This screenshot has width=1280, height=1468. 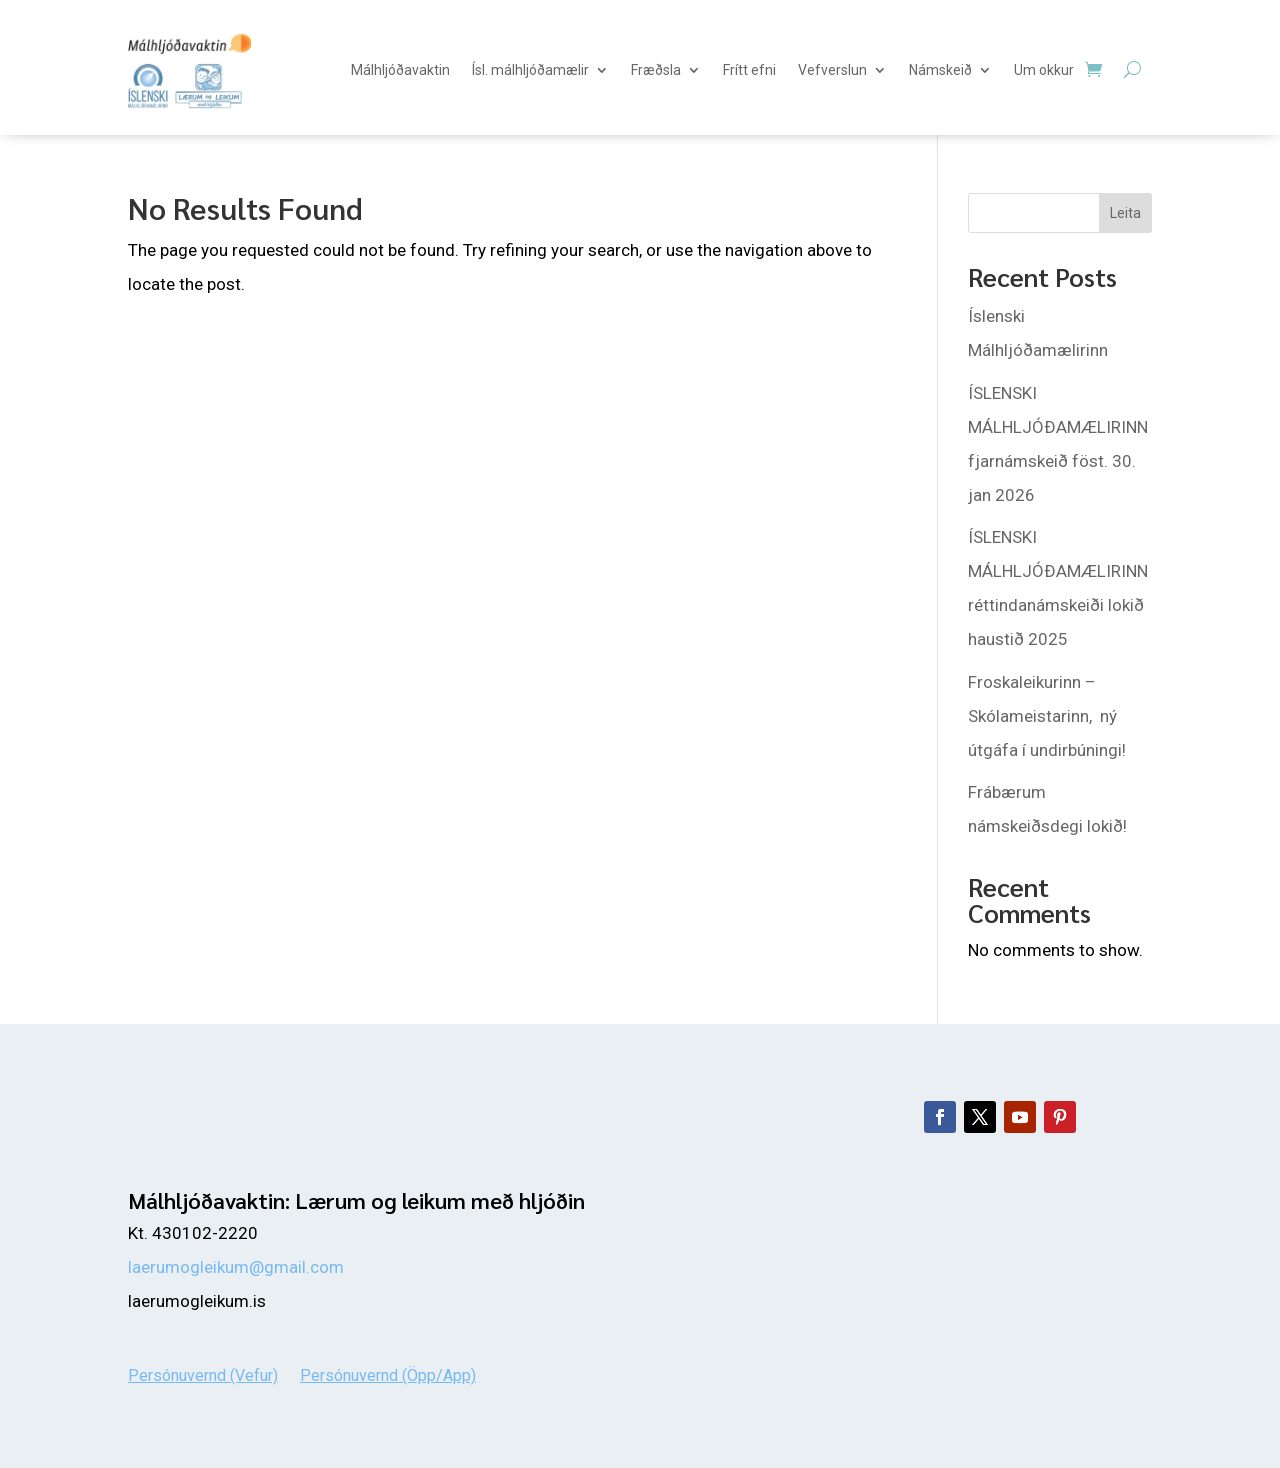 What do you see at coordinates (832, 70) in the screenshot?
I see `Vefverslun` at bounding box center [832, 70].